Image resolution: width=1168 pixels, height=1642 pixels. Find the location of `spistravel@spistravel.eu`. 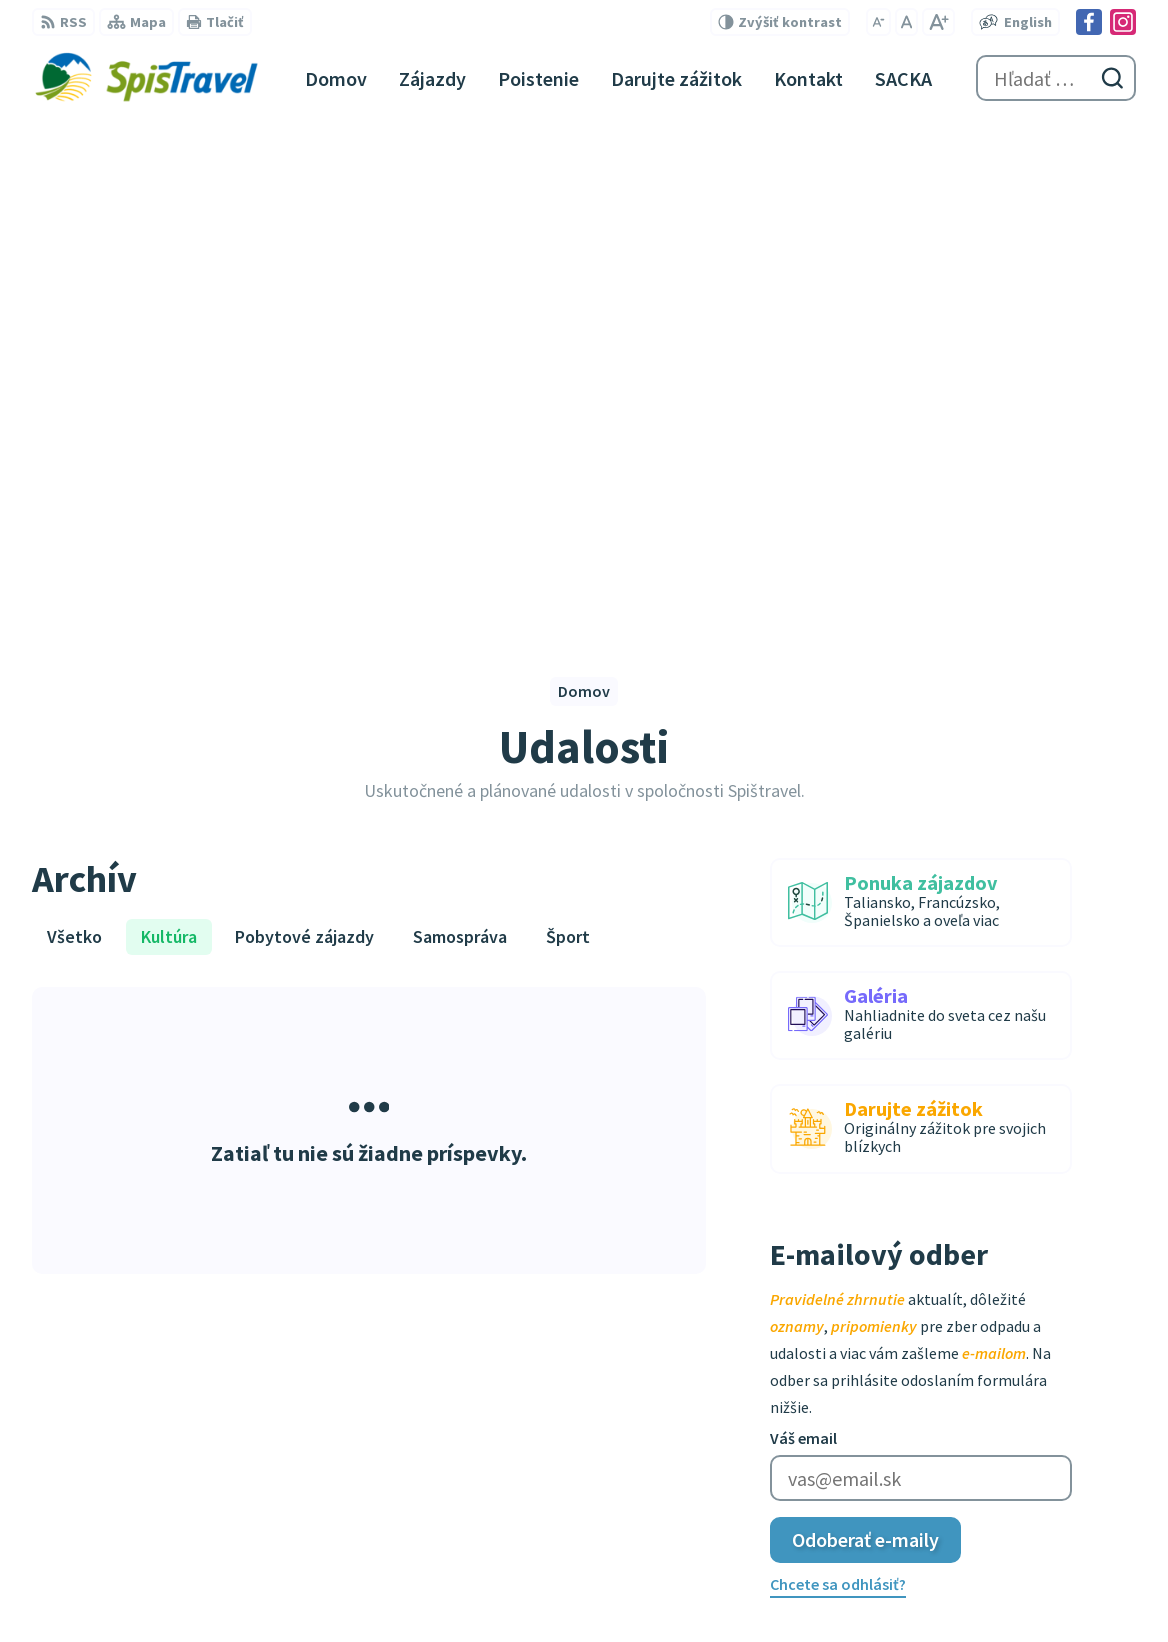

spistravel@spistravel.eu is located at coordinates (704, 1401).